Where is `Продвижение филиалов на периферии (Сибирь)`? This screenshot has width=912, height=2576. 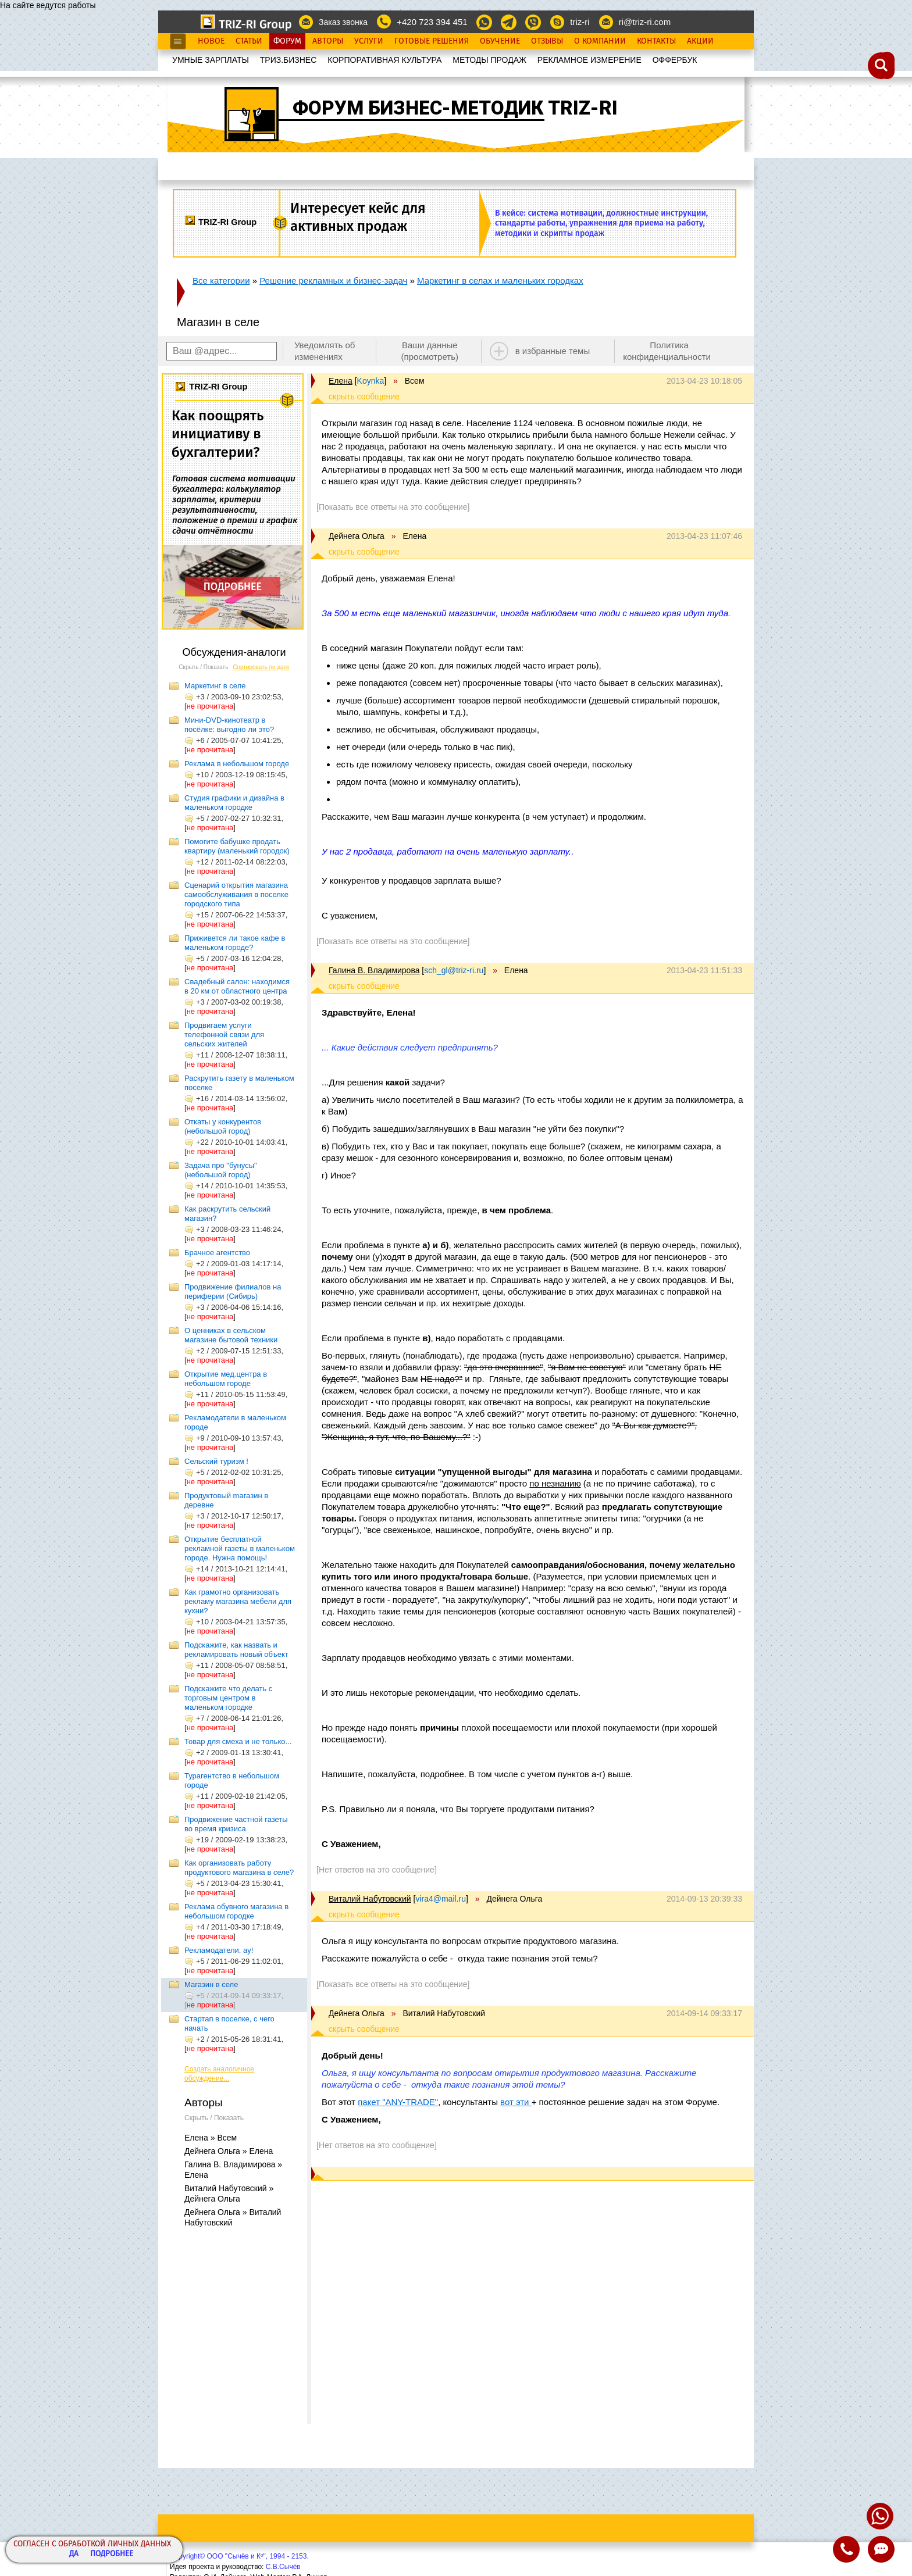 Продвижение филиалов на периферии (Сибирь) is located at coordinates (232, 1291).